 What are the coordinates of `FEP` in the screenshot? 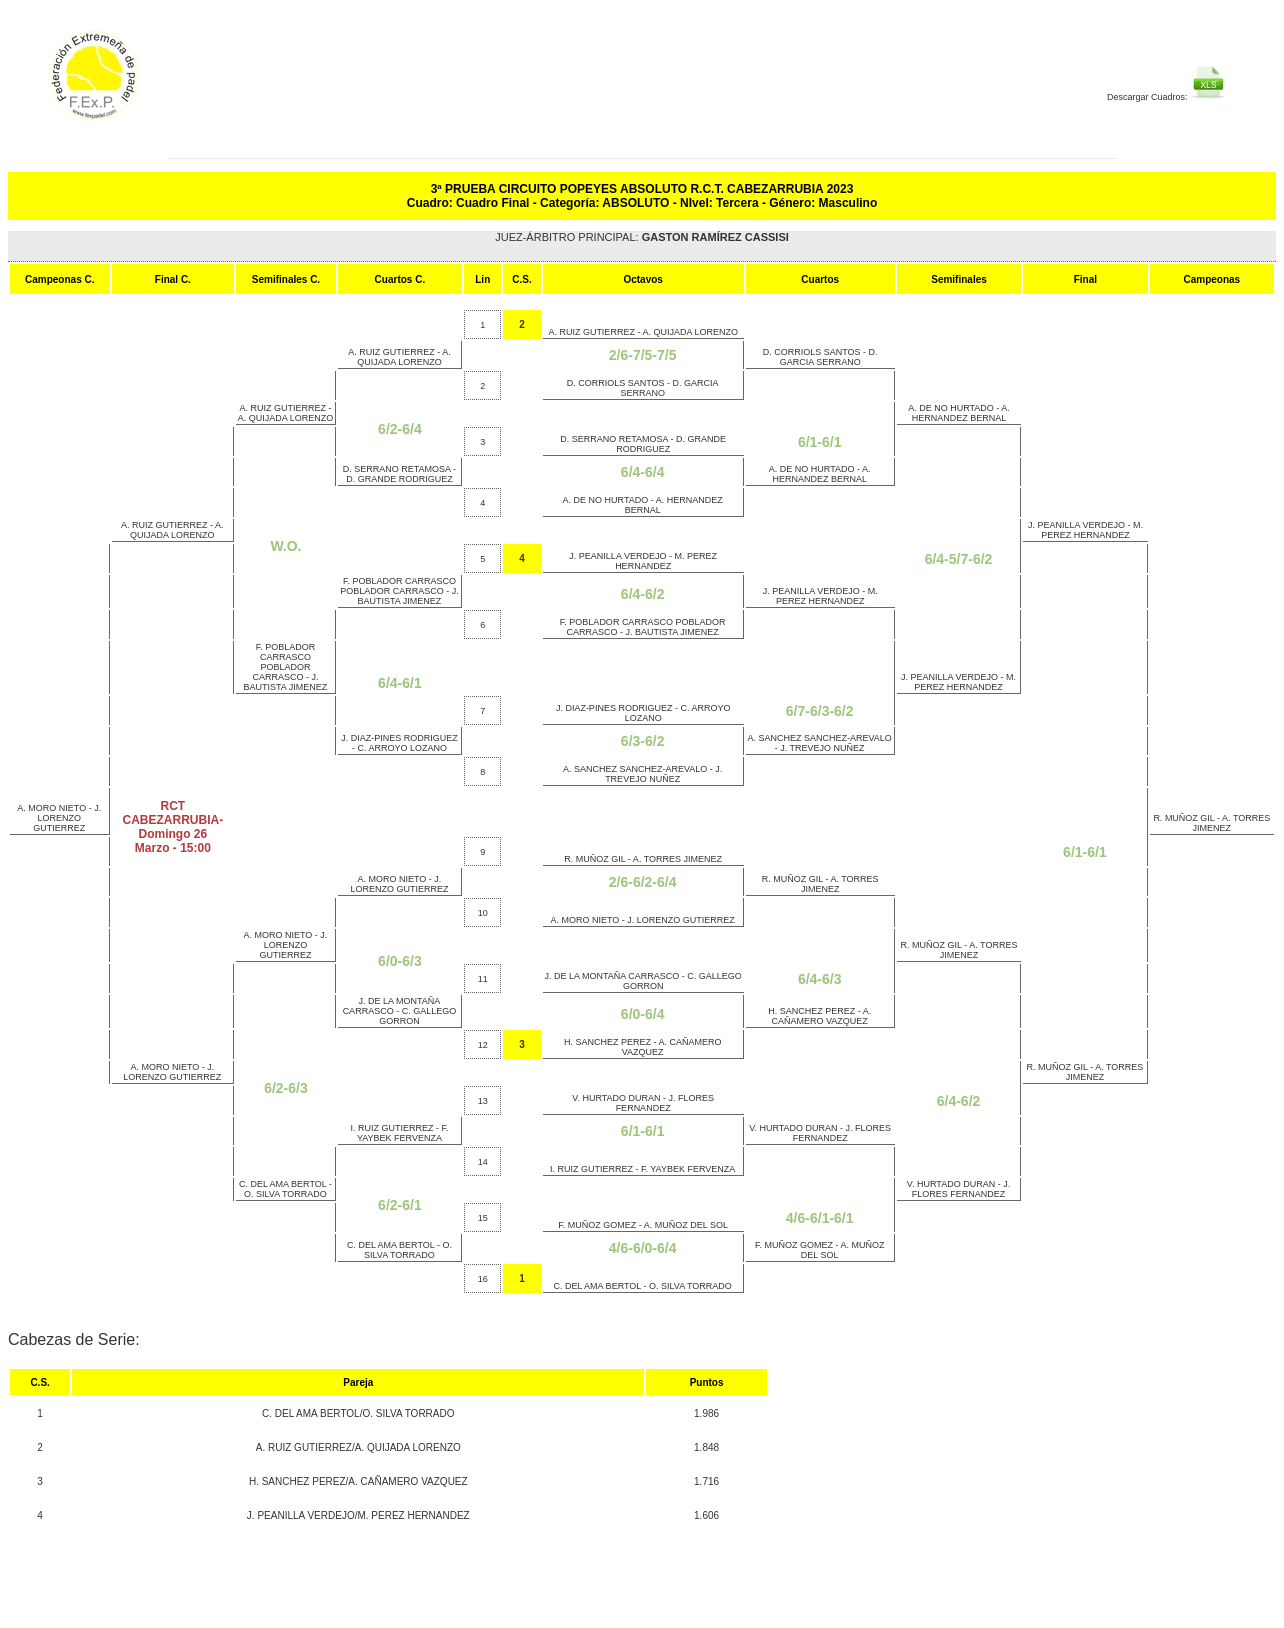 It's located at (150, 86).